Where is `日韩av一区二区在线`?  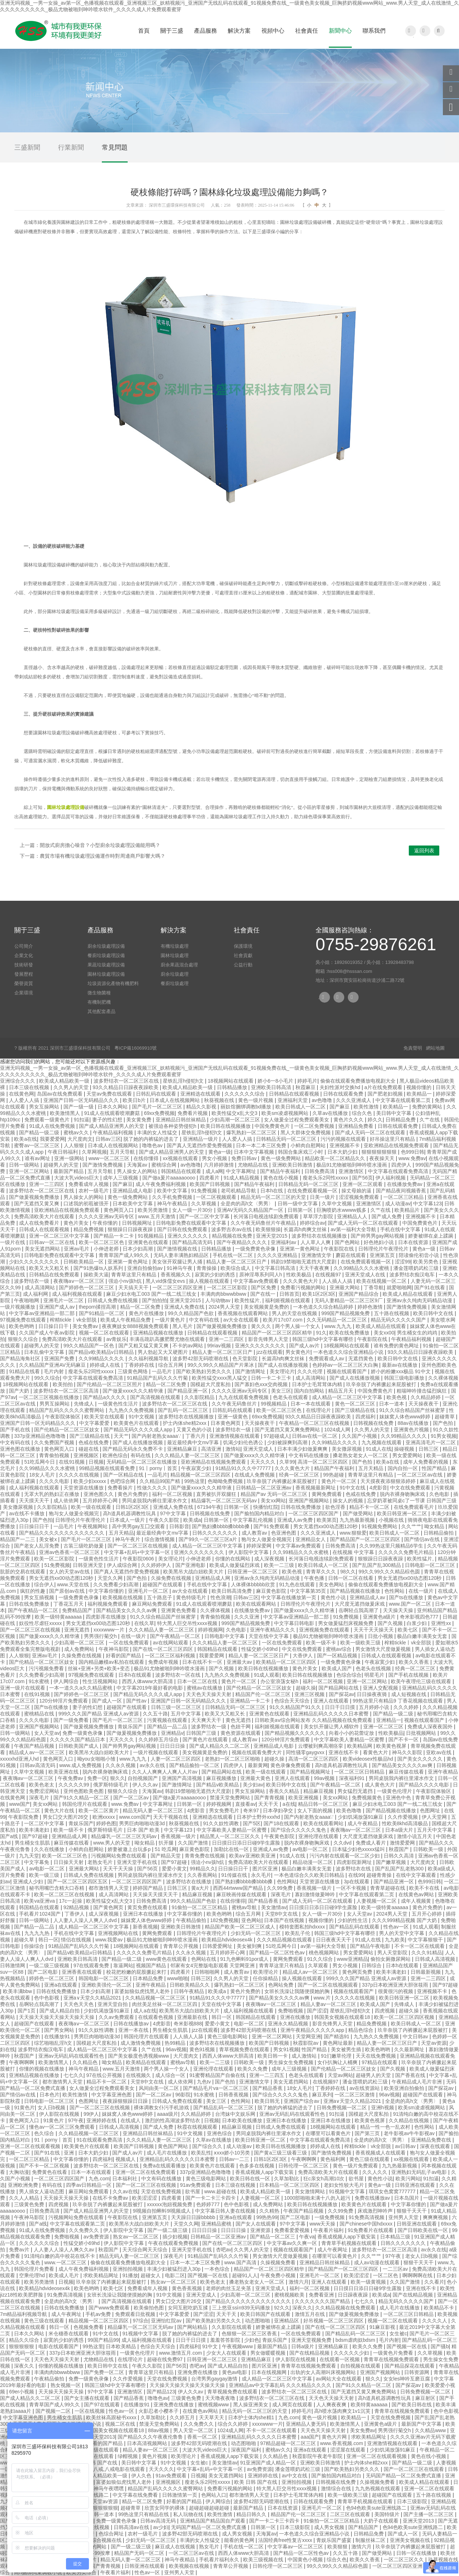
日韩av一区二区在线 is located at coordinates (52, 1242).